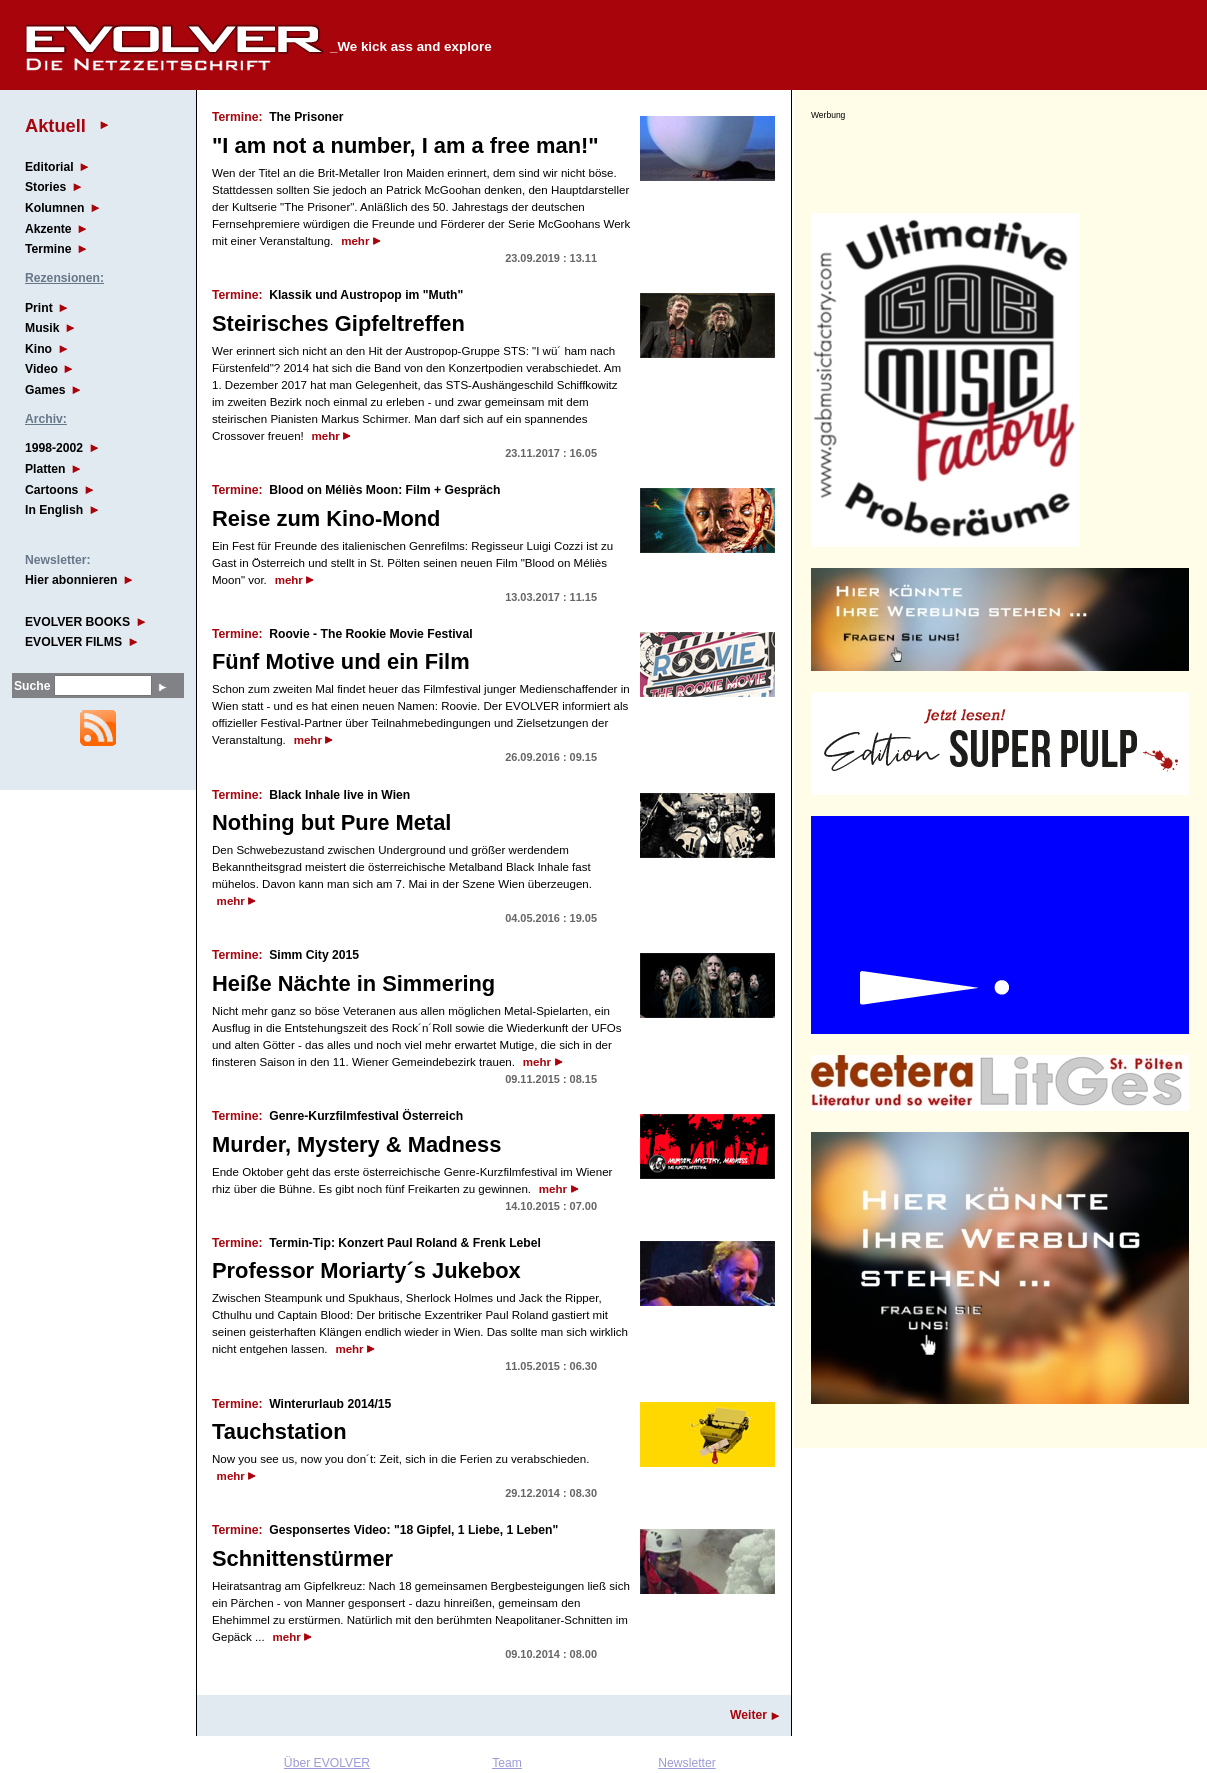 Image resolution: width=1207 pixels, height=1773 pixels. Describe the element at coordinates (77, 622) in the screenshot. I see `EVOLVER BOOKS` at that location.